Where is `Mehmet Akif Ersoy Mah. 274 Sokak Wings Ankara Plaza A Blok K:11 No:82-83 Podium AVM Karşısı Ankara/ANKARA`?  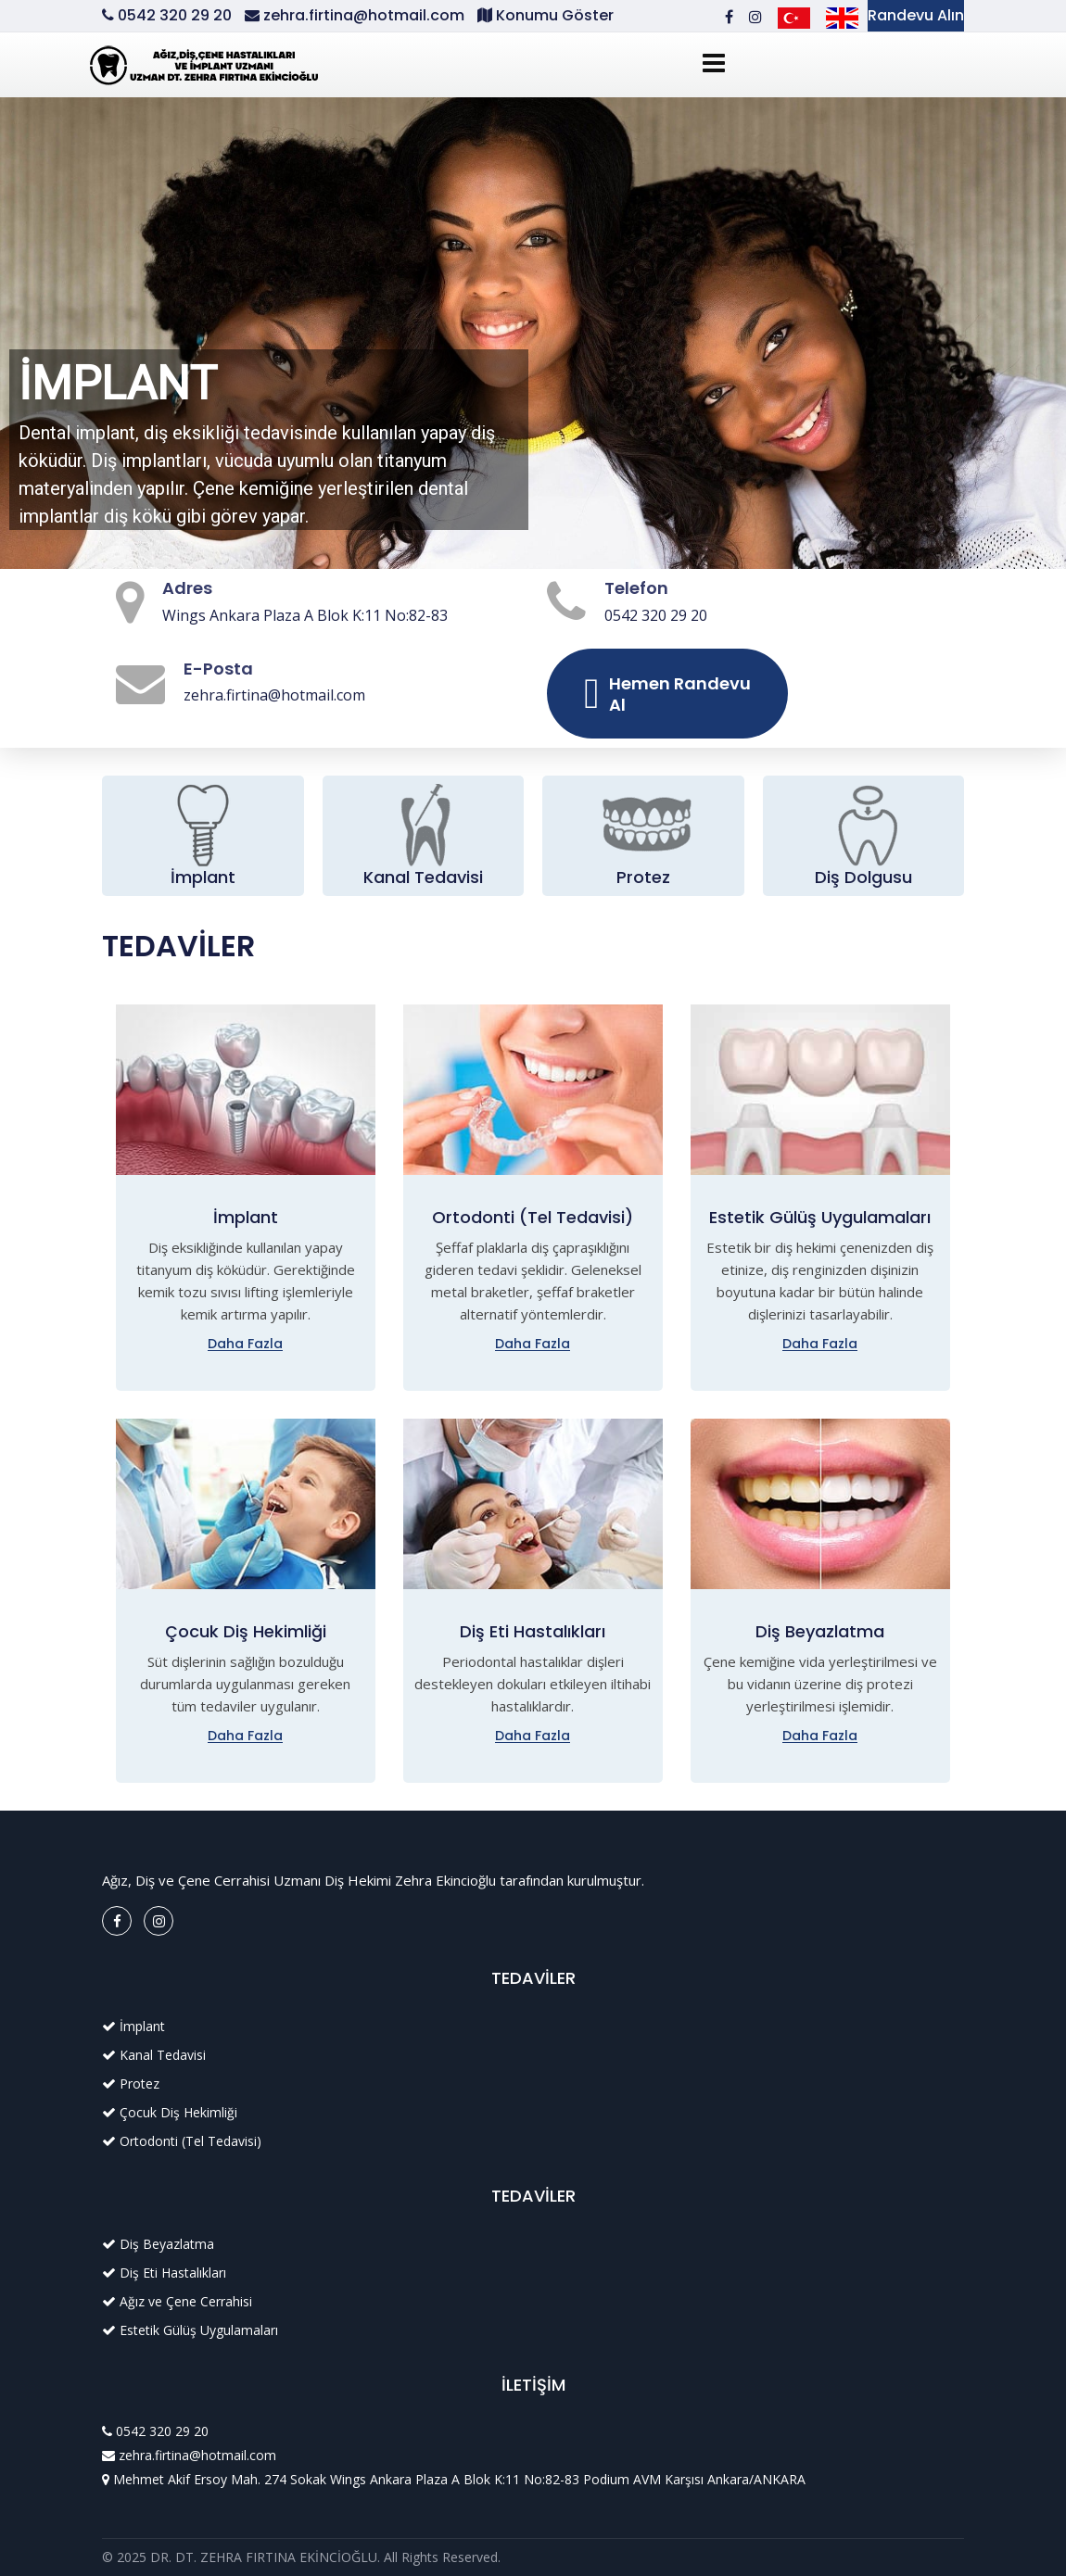
Mehmet Akif Ersoy Mah. 274 Sokak Wings Ankara Plaza A Blok K:11 No:82-83 Podium AVM Karşısı Ankara/ANKARA is located at coordinates (459, 2479).